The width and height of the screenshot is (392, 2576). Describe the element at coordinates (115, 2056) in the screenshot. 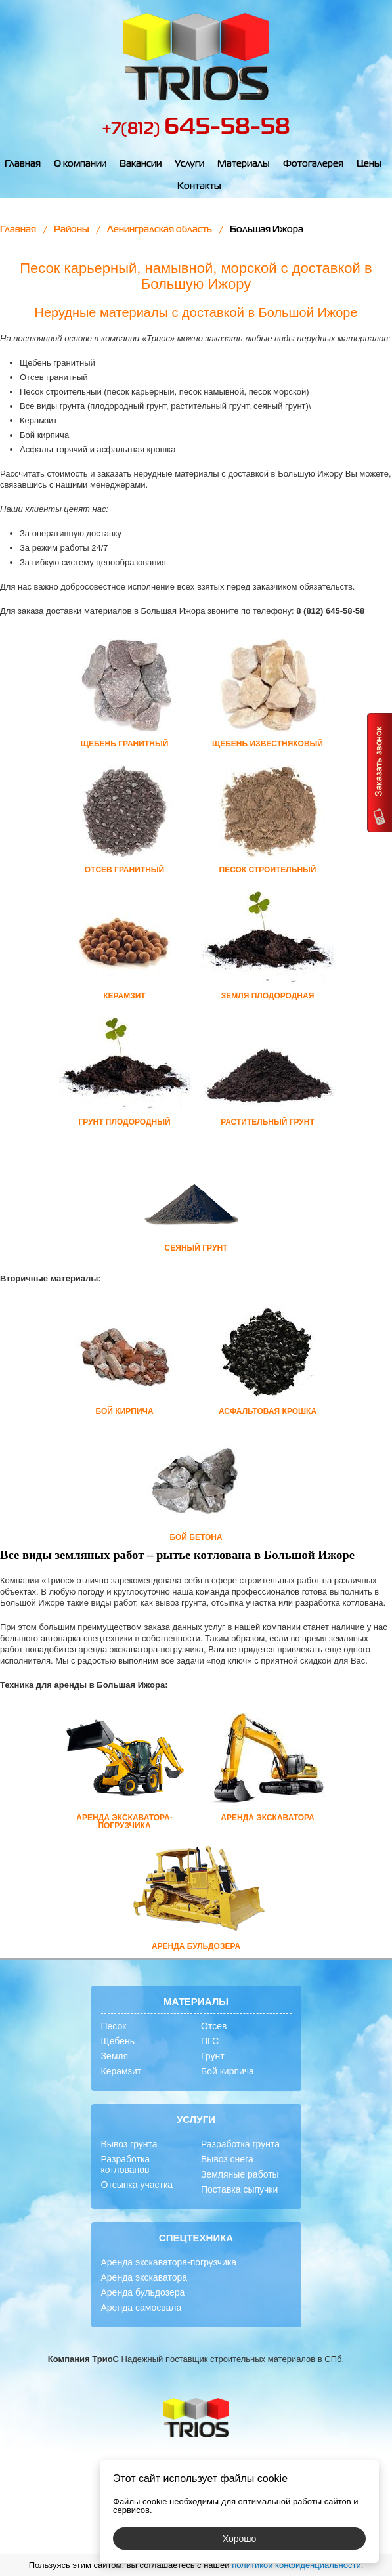

I see `Земля` at that location.